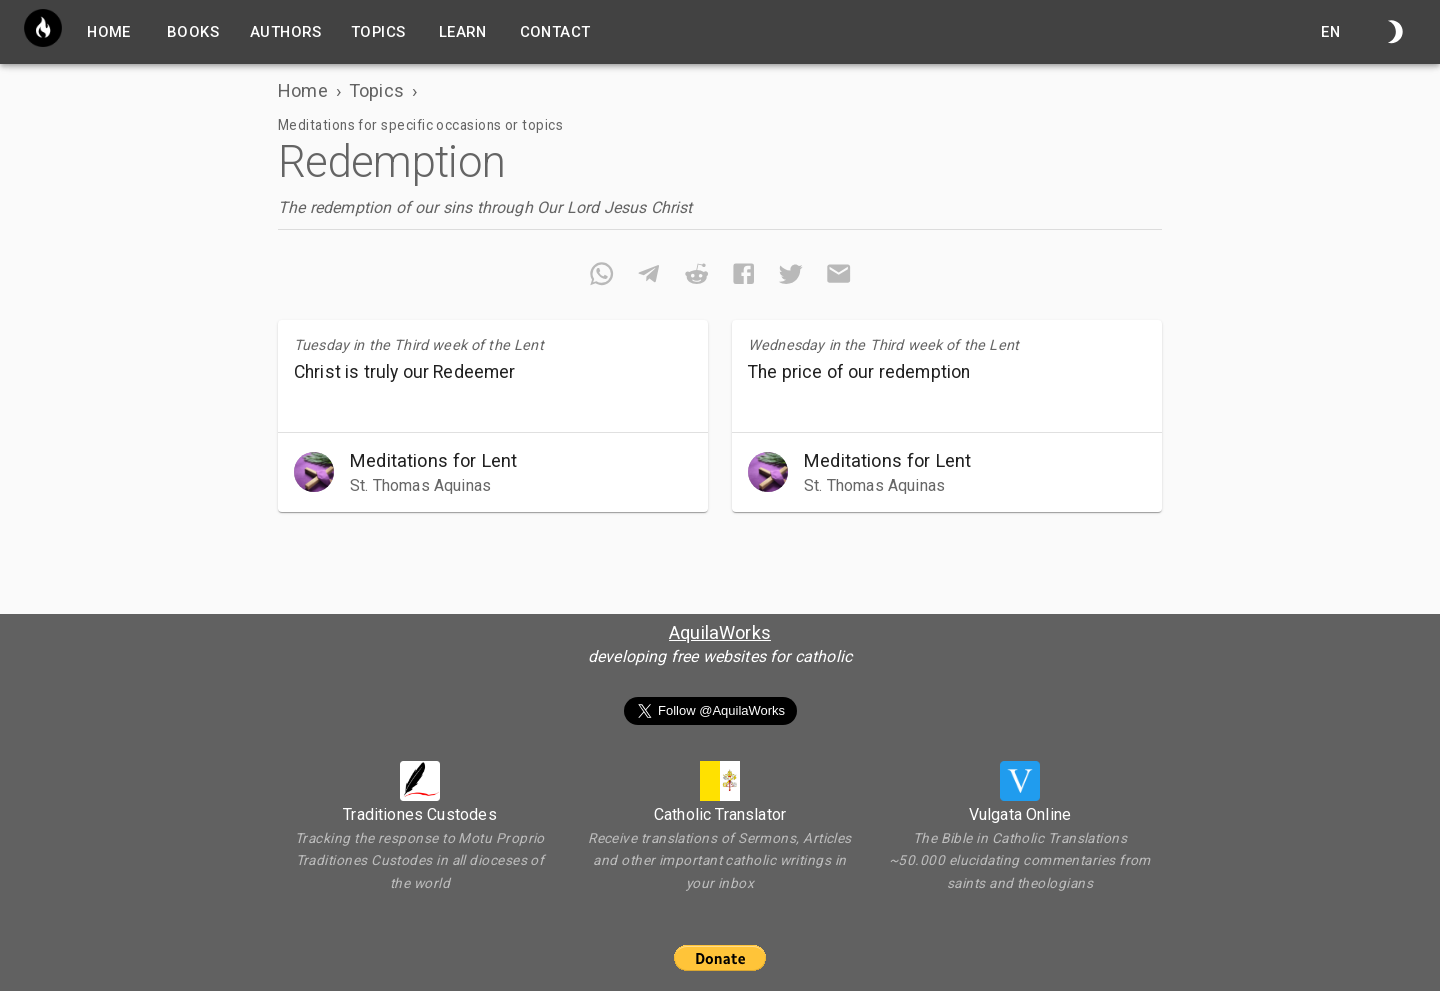  I want to click on home, so click(109, 31).